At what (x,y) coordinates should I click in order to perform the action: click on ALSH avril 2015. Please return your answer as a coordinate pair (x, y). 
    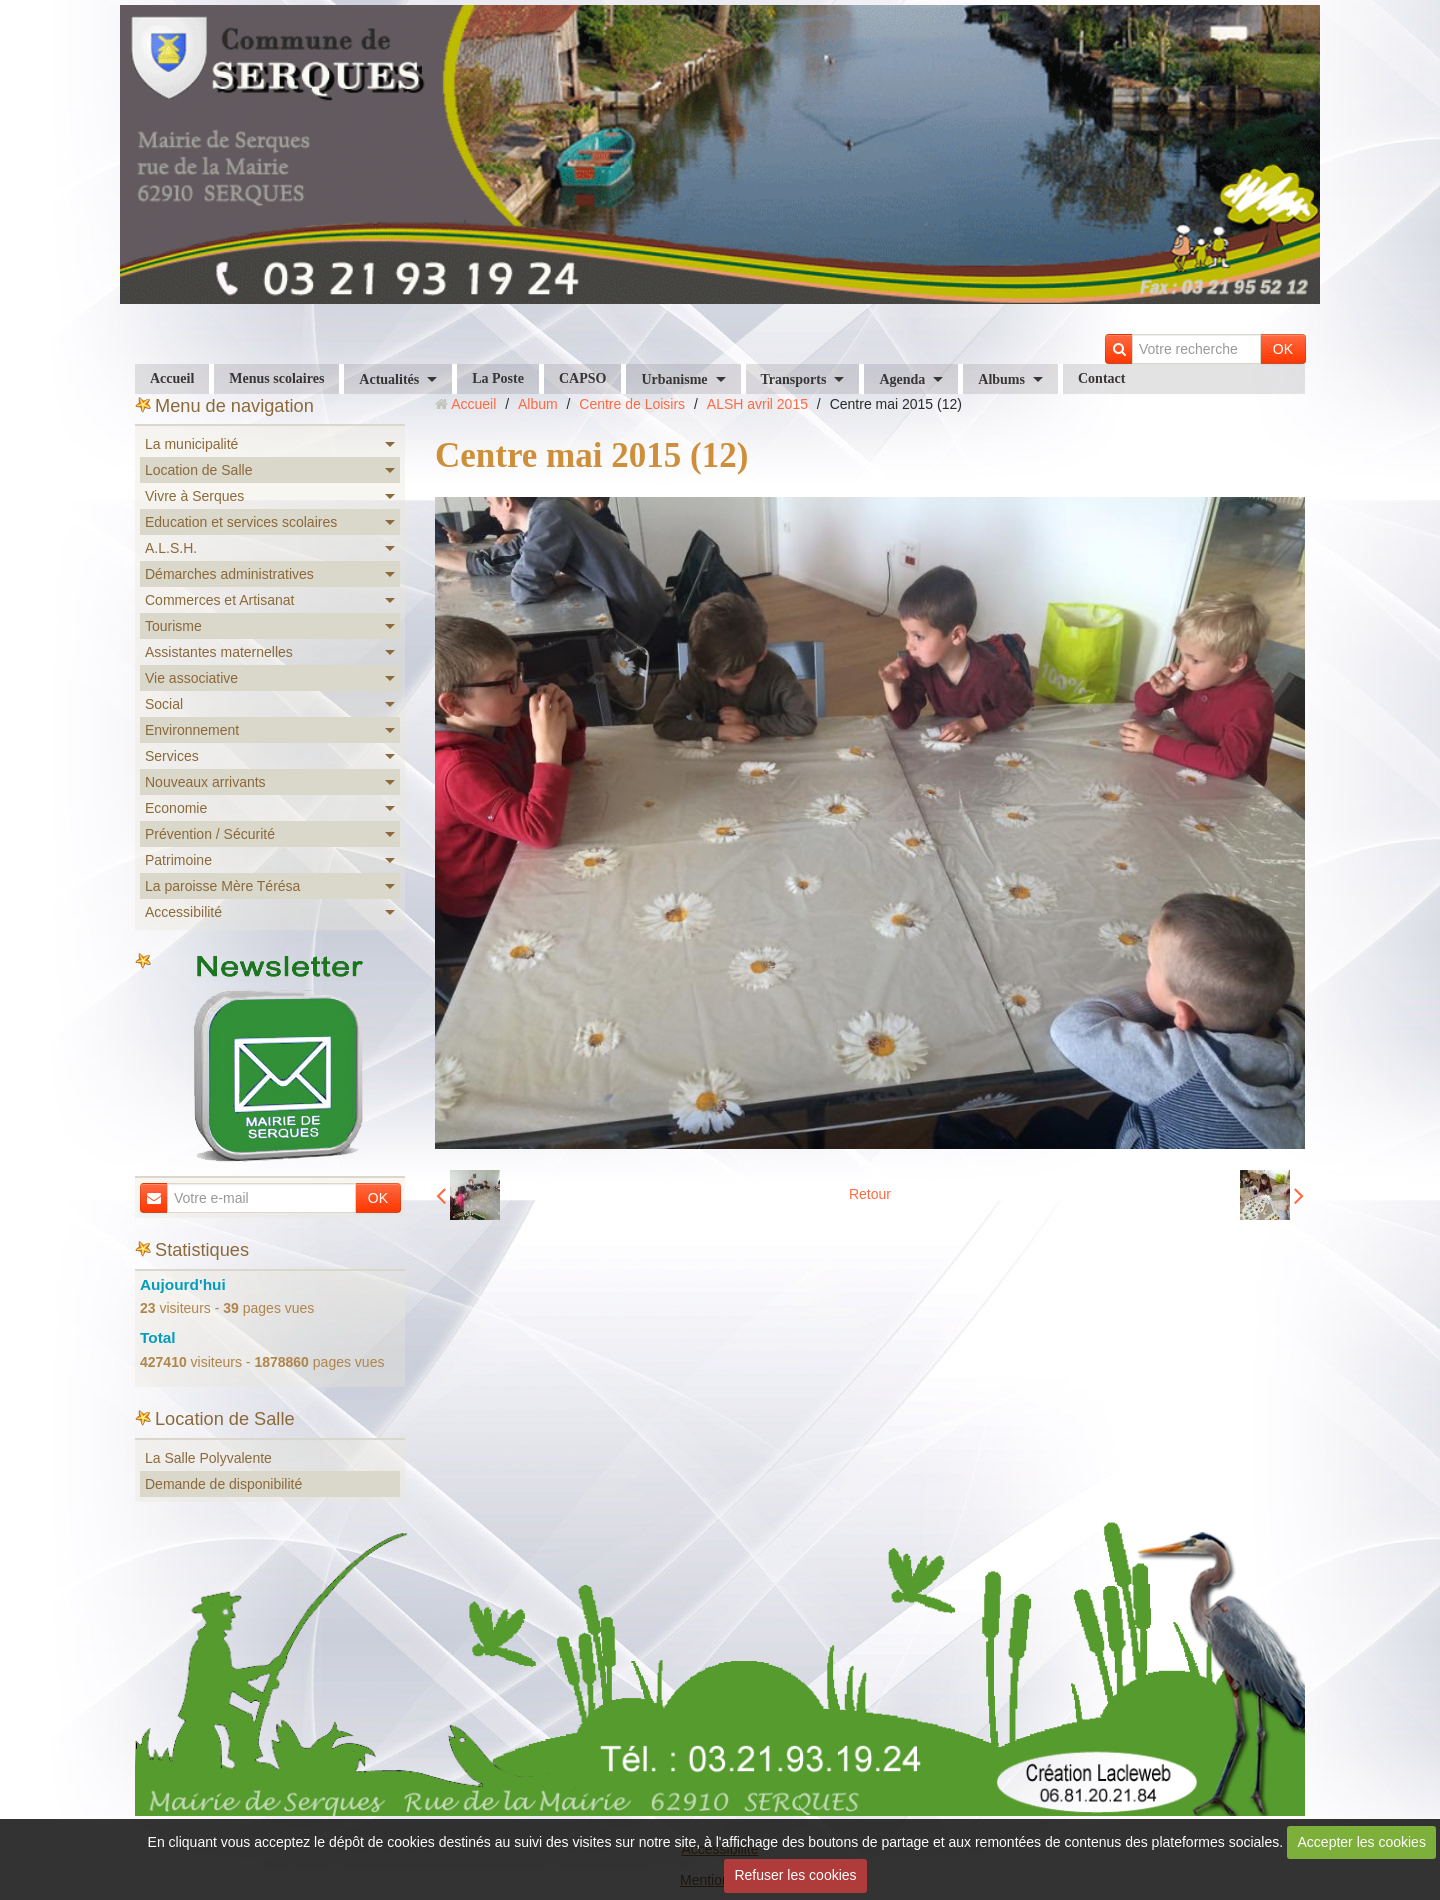
    Looking at the image, I should click on (757, 404).